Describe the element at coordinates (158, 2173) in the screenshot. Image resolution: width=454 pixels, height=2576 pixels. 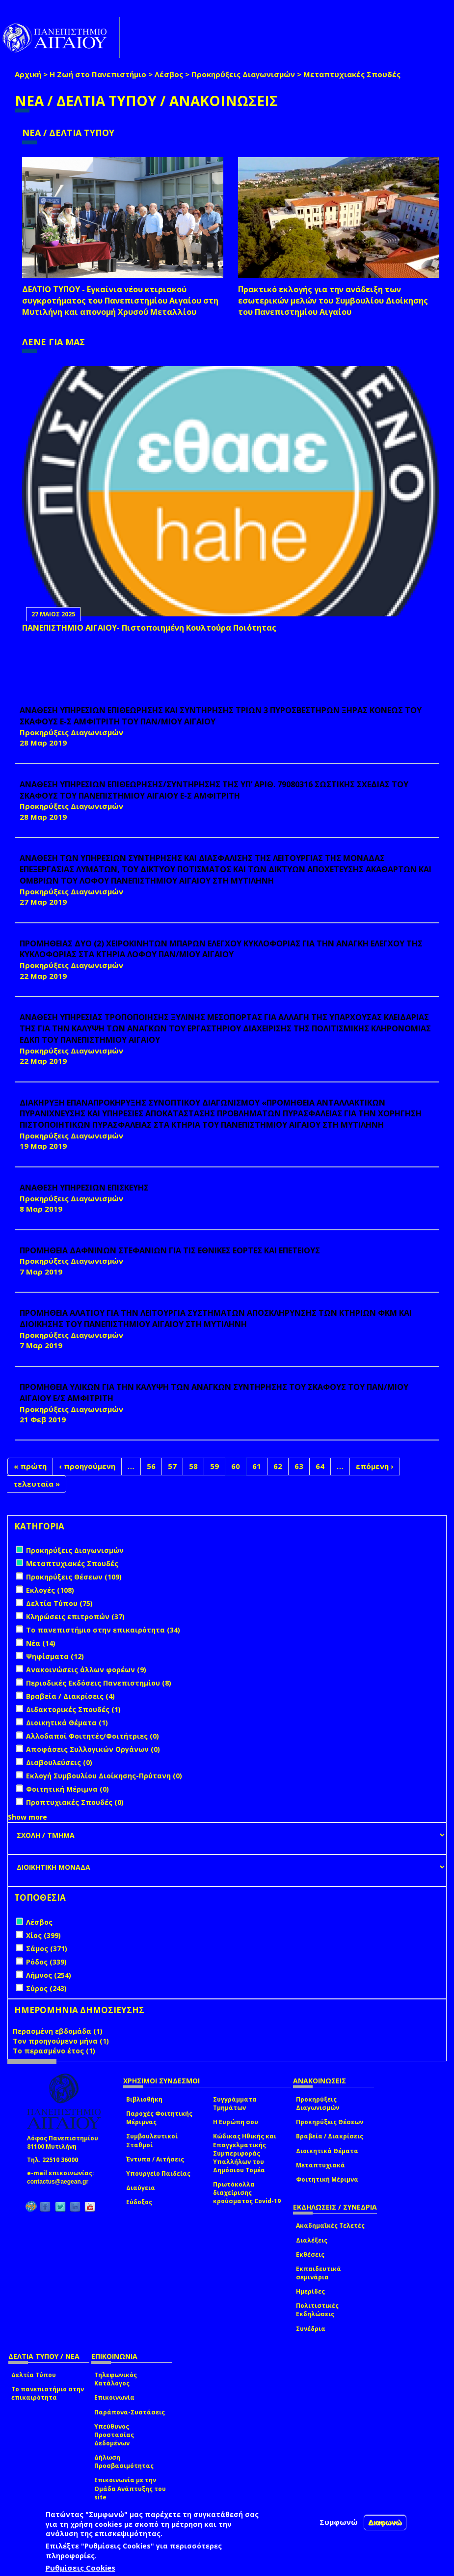
I see `Υπουργείο Παιδείας` at that location.